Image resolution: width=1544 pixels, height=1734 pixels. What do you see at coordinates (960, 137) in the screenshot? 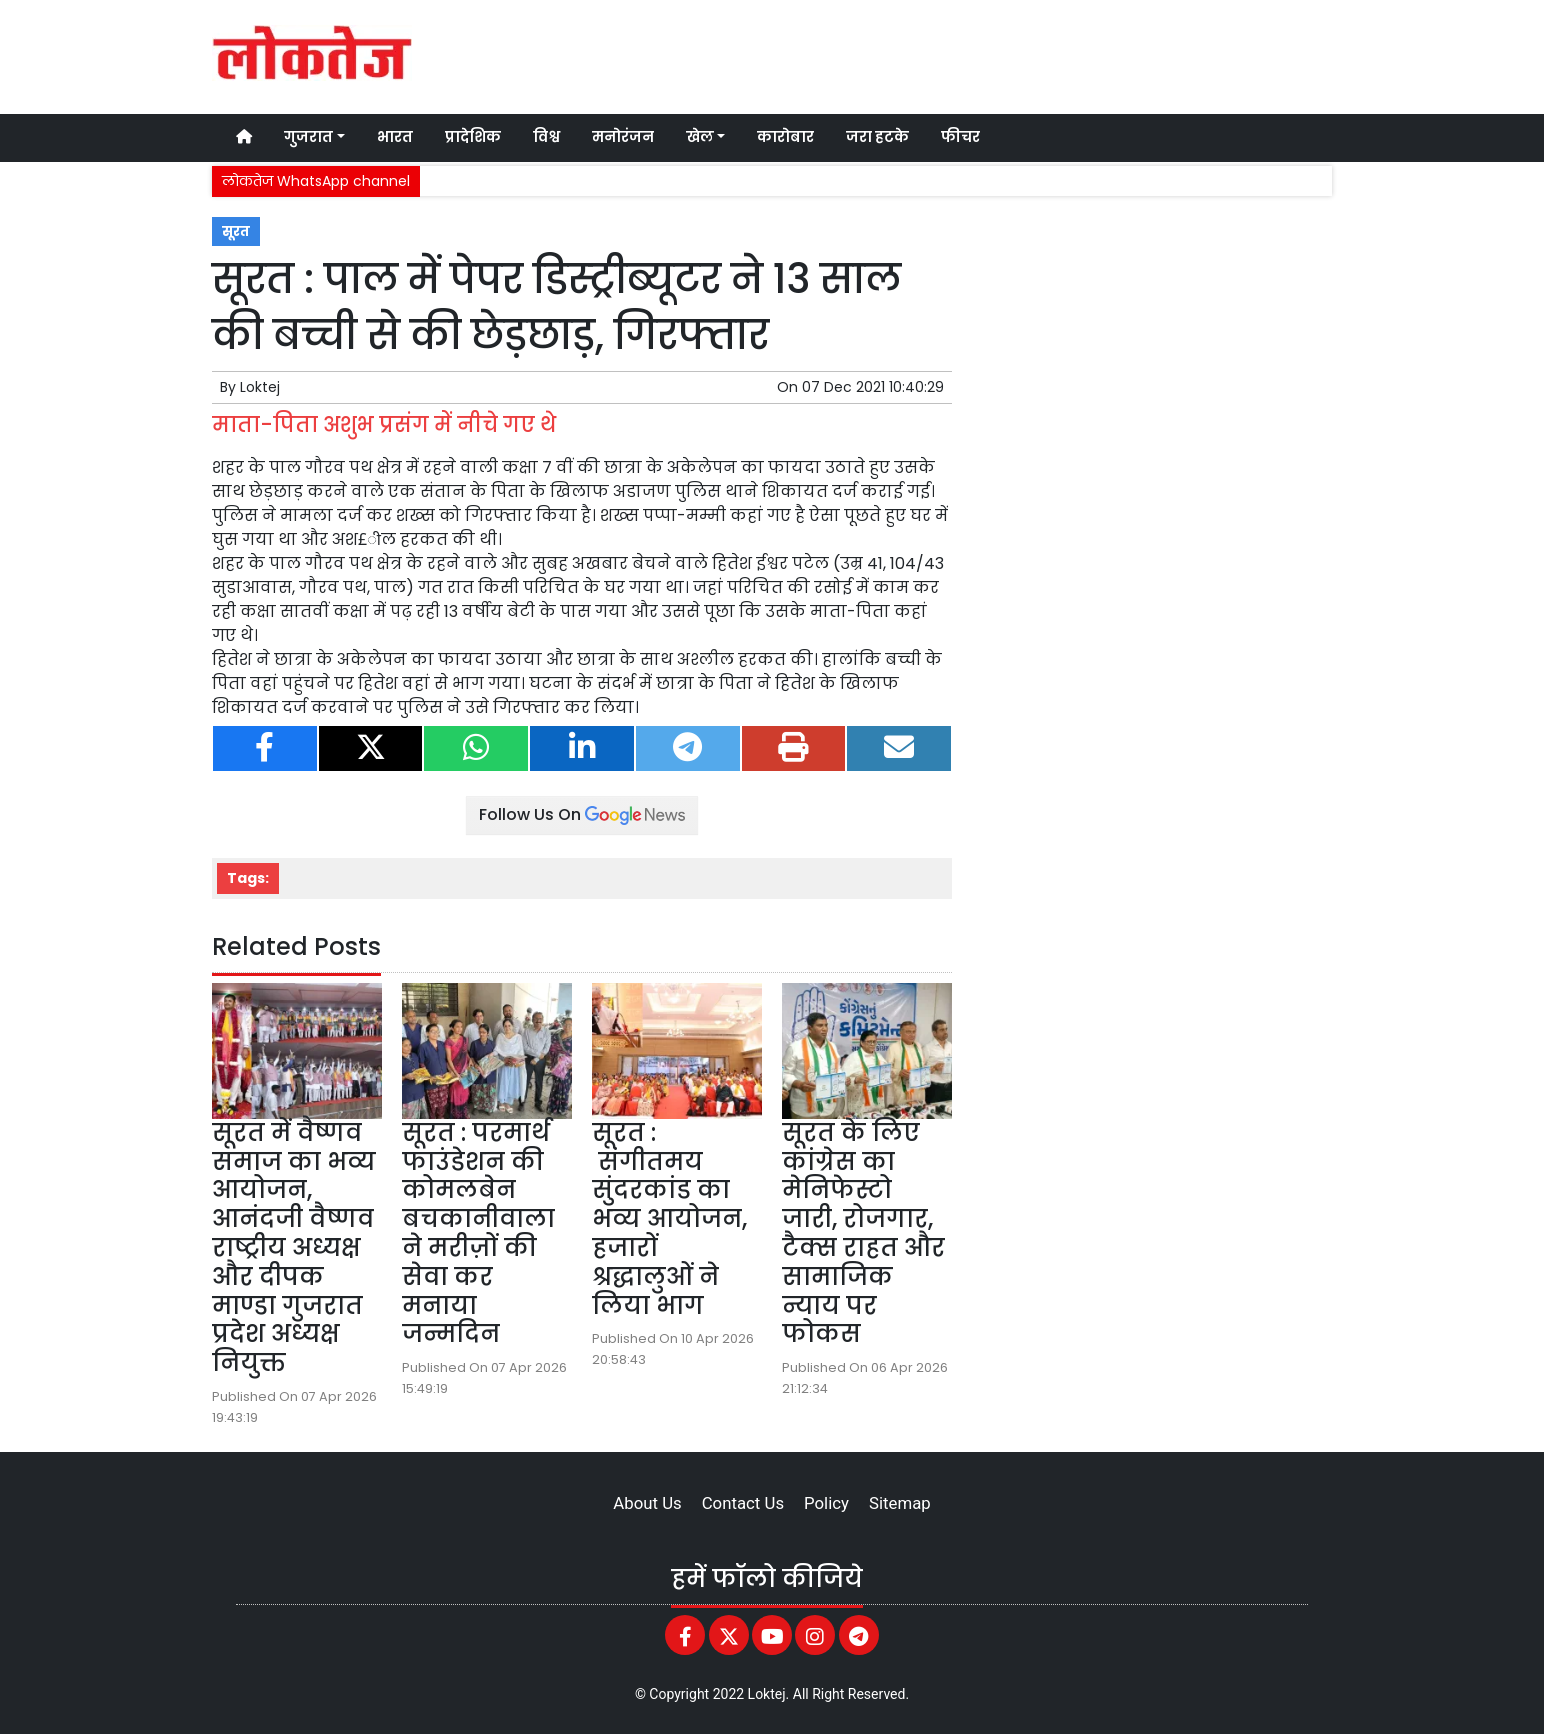
I see `फीचर` at bounding box center [960, 137].